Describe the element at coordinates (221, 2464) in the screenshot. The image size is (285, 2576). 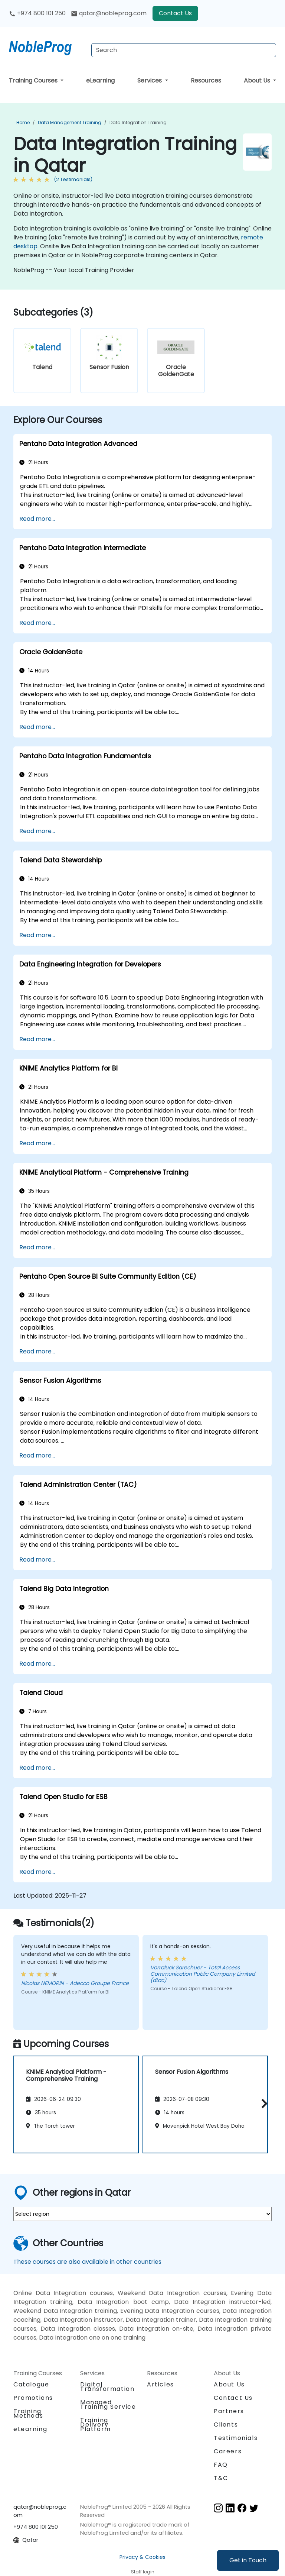
I see `FAQ` at that location.